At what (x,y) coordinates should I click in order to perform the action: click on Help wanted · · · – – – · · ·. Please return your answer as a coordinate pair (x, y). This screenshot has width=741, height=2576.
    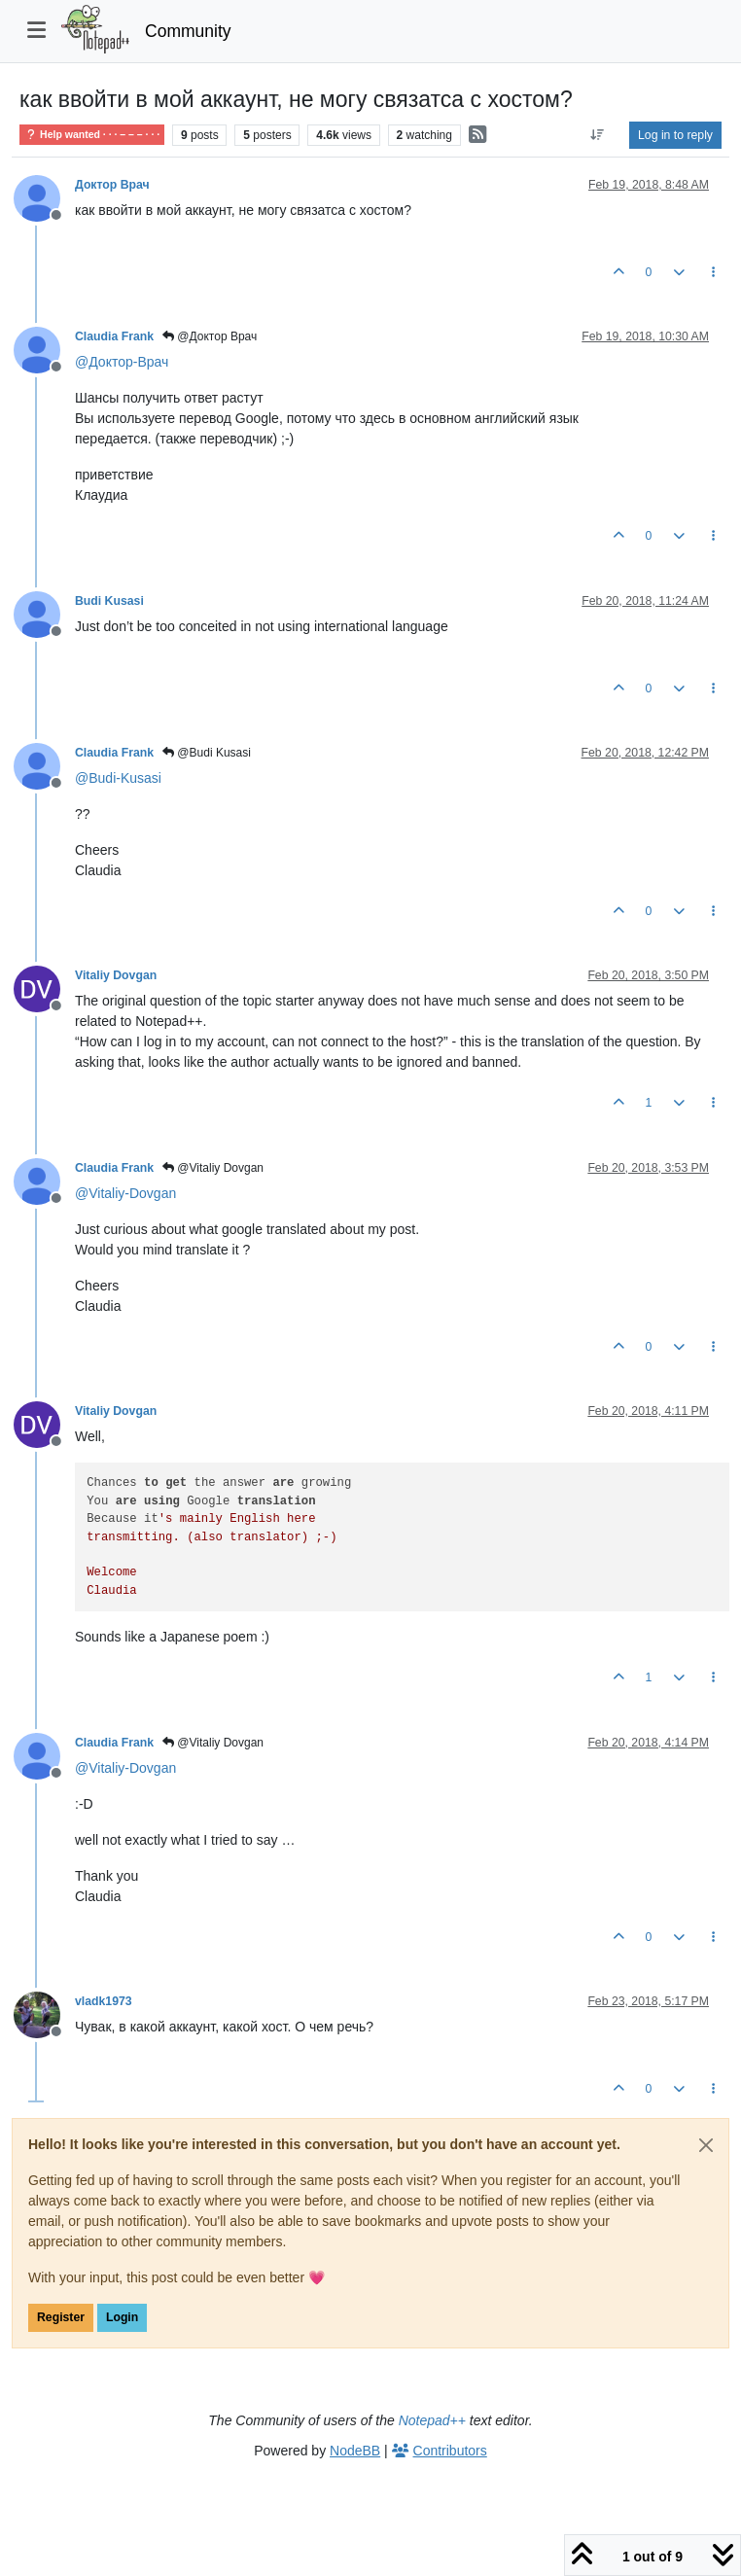
    Looking at the image, I should click on (91, 134).